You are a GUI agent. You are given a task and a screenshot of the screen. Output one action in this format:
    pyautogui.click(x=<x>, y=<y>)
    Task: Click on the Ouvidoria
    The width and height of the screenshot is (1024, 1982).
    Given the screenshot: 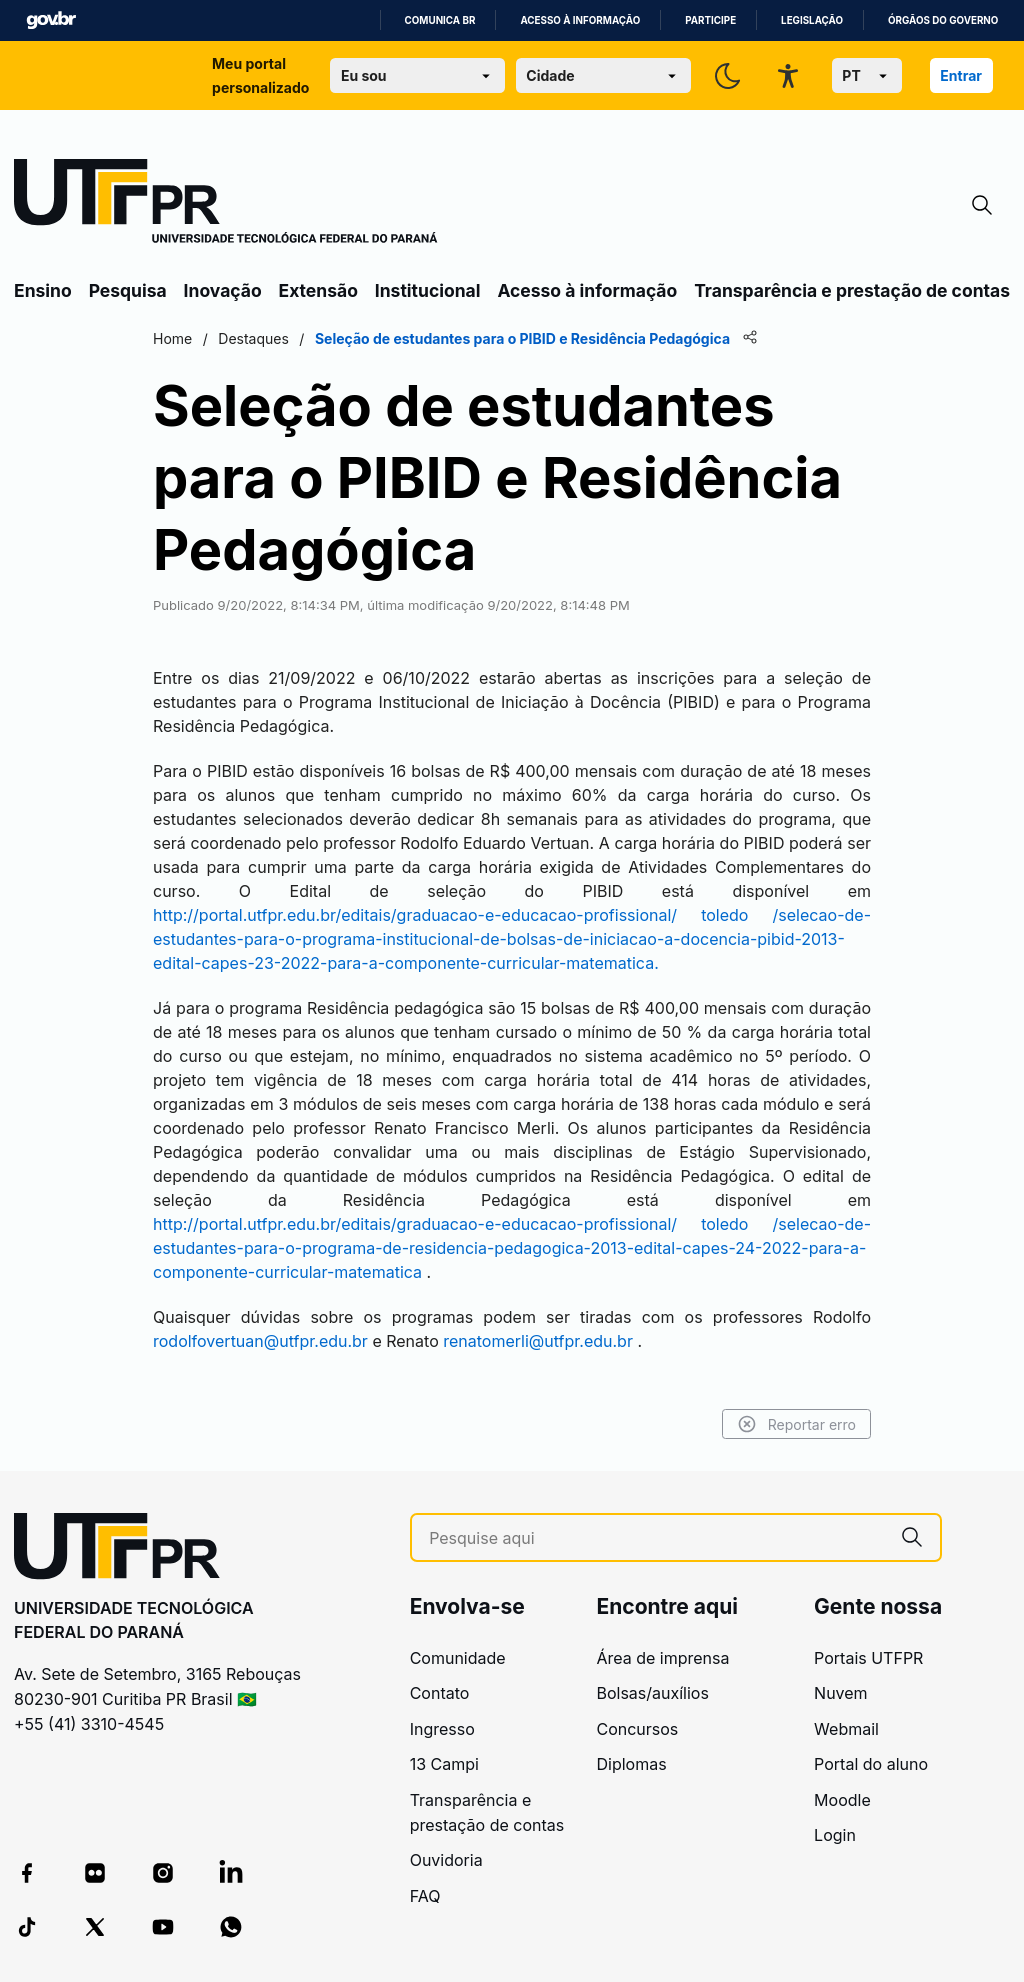 What is the action you would take?
    pyautogui.click(x=446, y=1860)
    